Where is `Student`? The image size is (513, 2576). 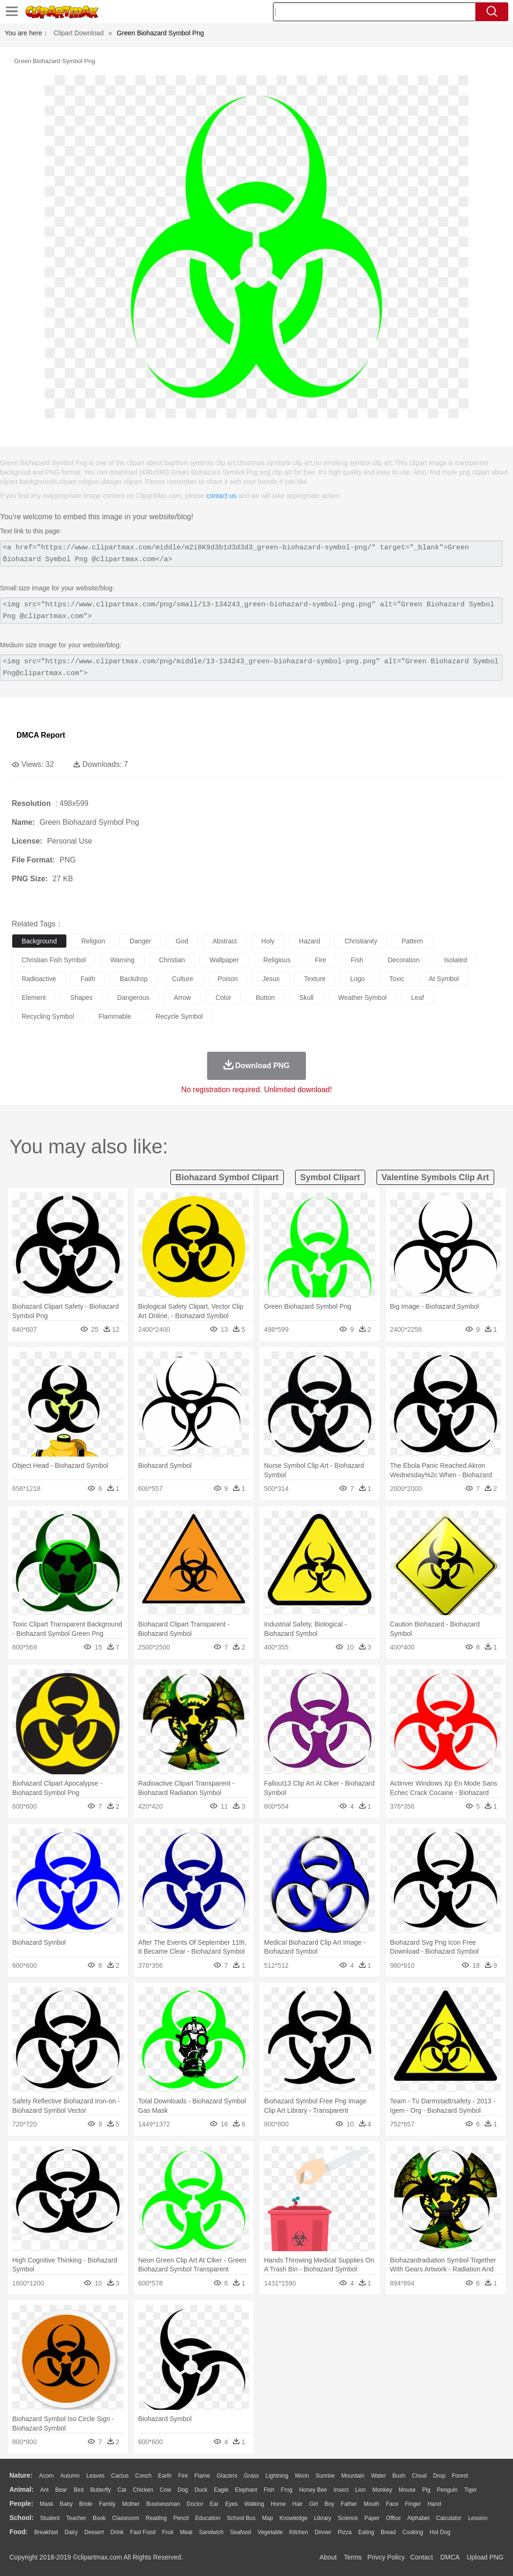
Student is located at coordinates (49, 2518).